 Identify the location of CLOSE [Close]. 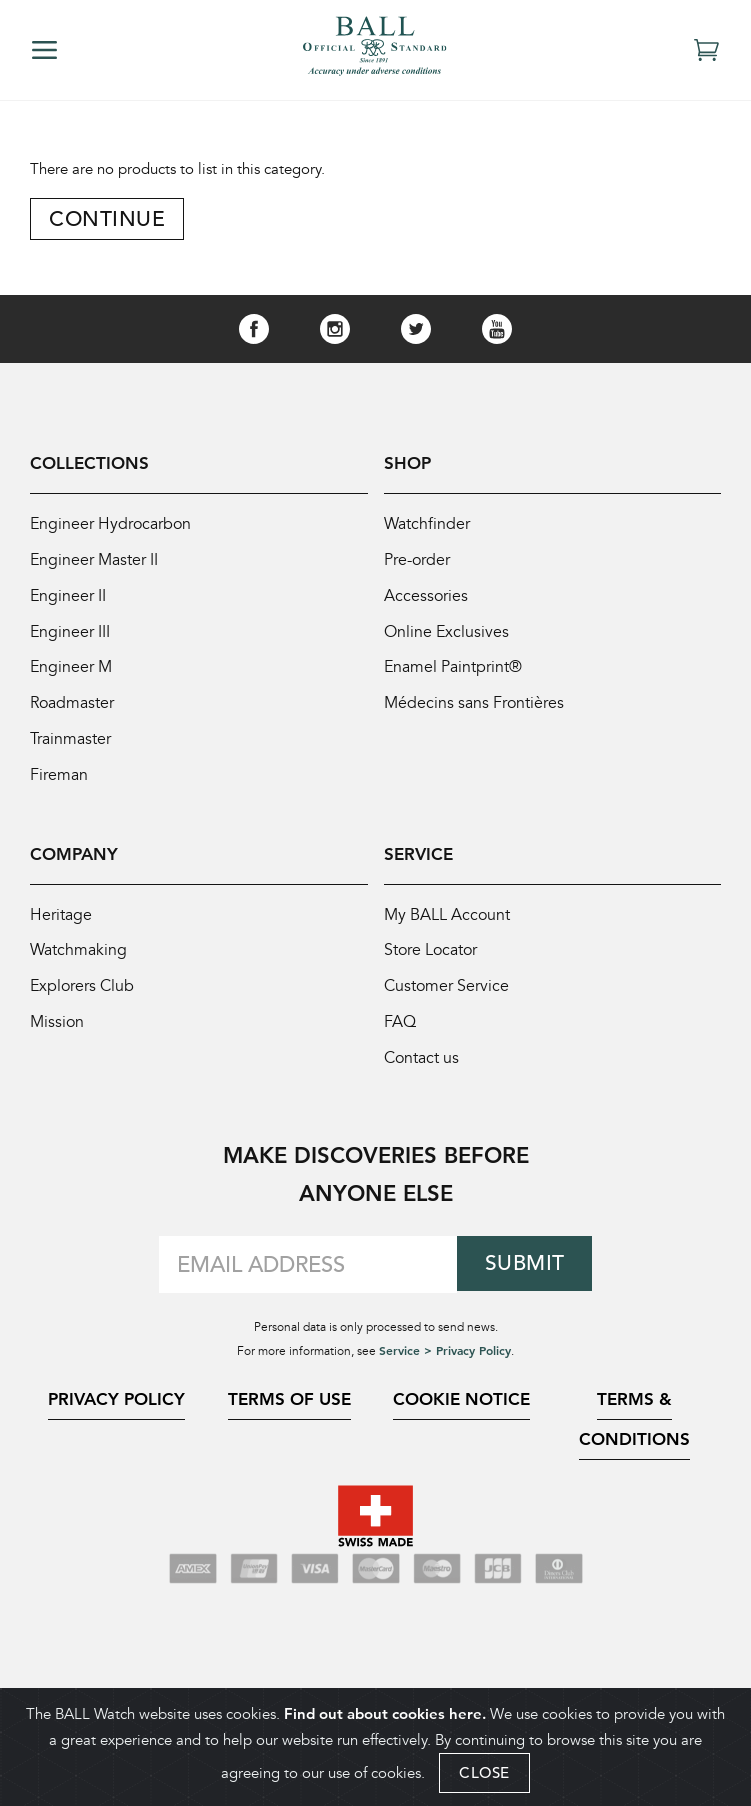
(484, 1772).